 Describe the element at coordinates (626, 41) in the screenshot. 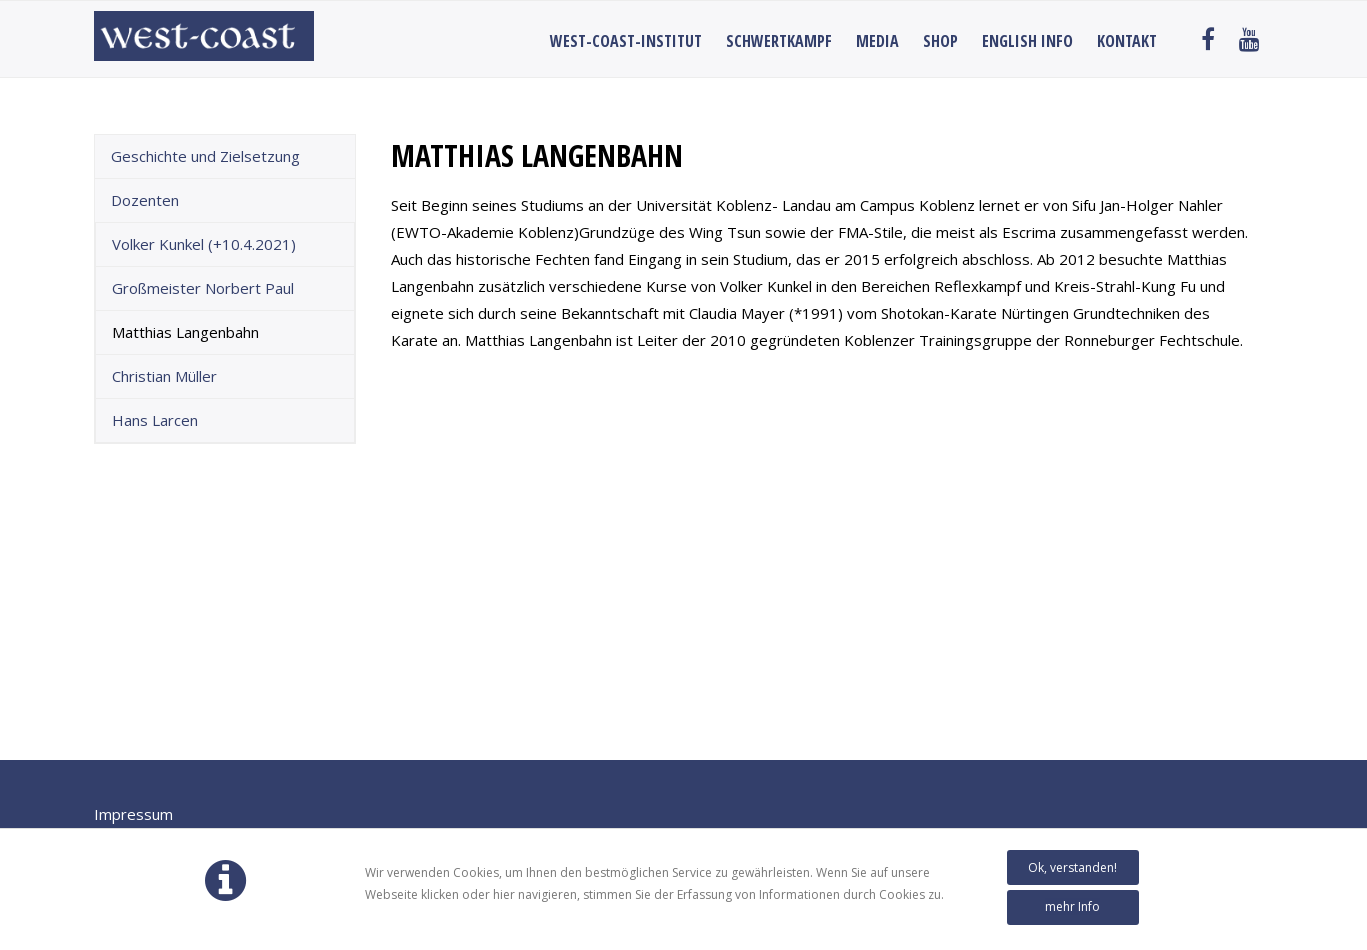

I see `West-Coast-Institut` at that location.